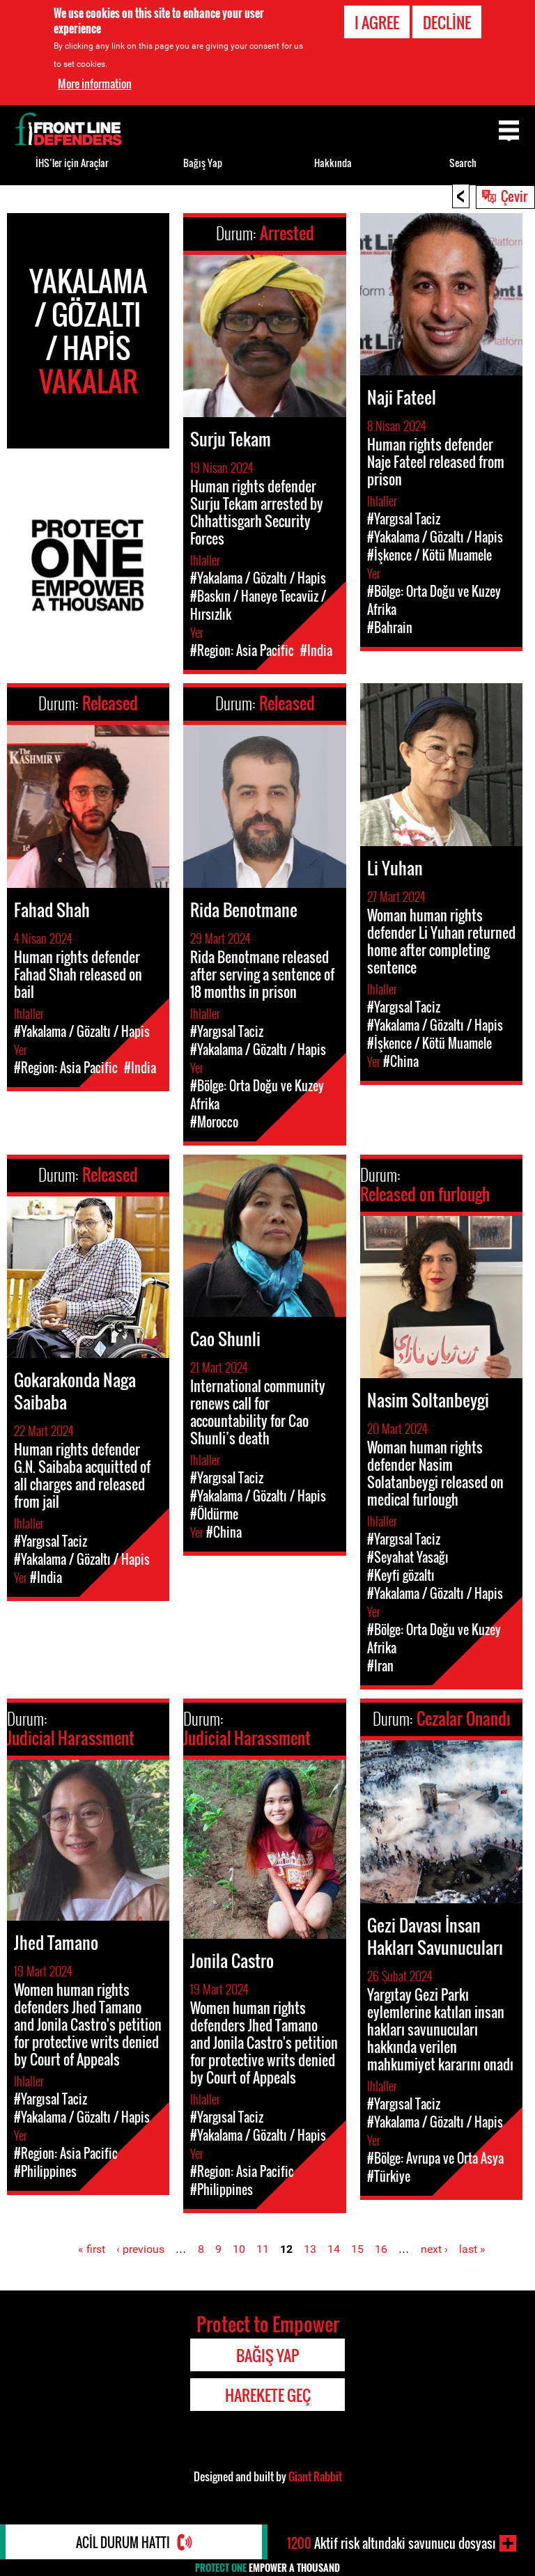 The width and height of the screenshot is (535, 2576). What do you see at coordinates (310, 2249) in the screenshot?
I see `13` at bounding box center [310, 2249].